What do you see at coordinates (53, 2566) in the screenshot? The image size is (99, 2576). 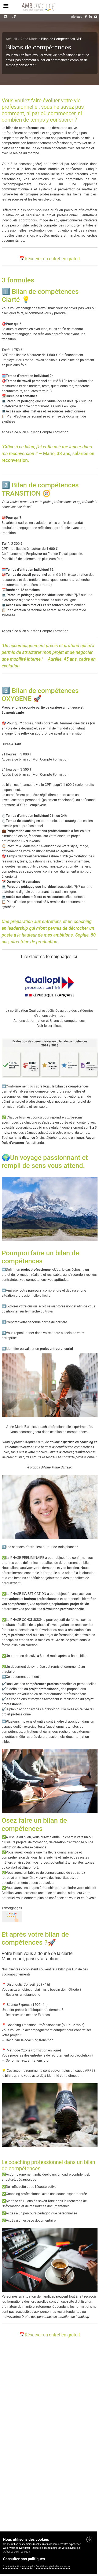 I see `Conditions générales de vente` at bounding box center [53, 2566].